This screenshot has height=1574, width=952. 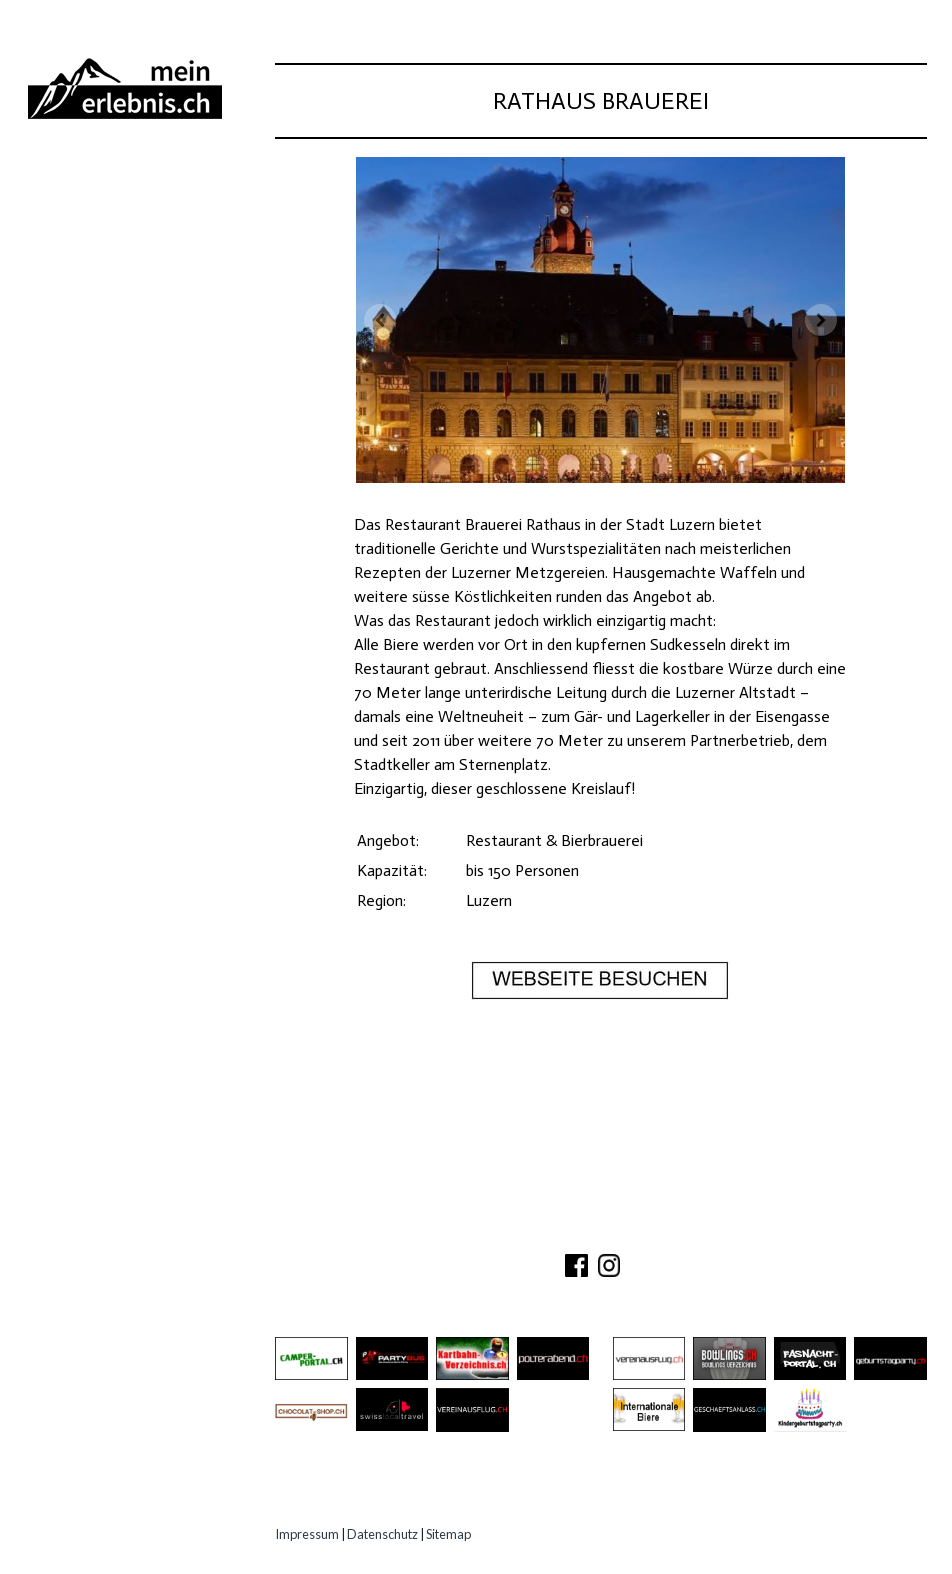 What do you see at coordinates (552, 1231) in the screenshot?
I see `KONTAKT` at bounding box center [552, 1231].